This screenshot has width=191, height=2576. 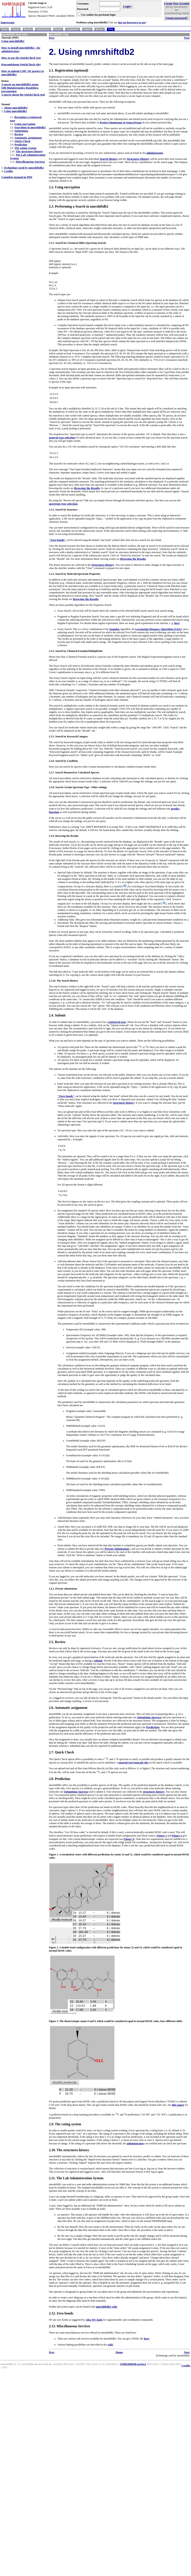 I want to click on general type selection, so click(x=62, y=437).